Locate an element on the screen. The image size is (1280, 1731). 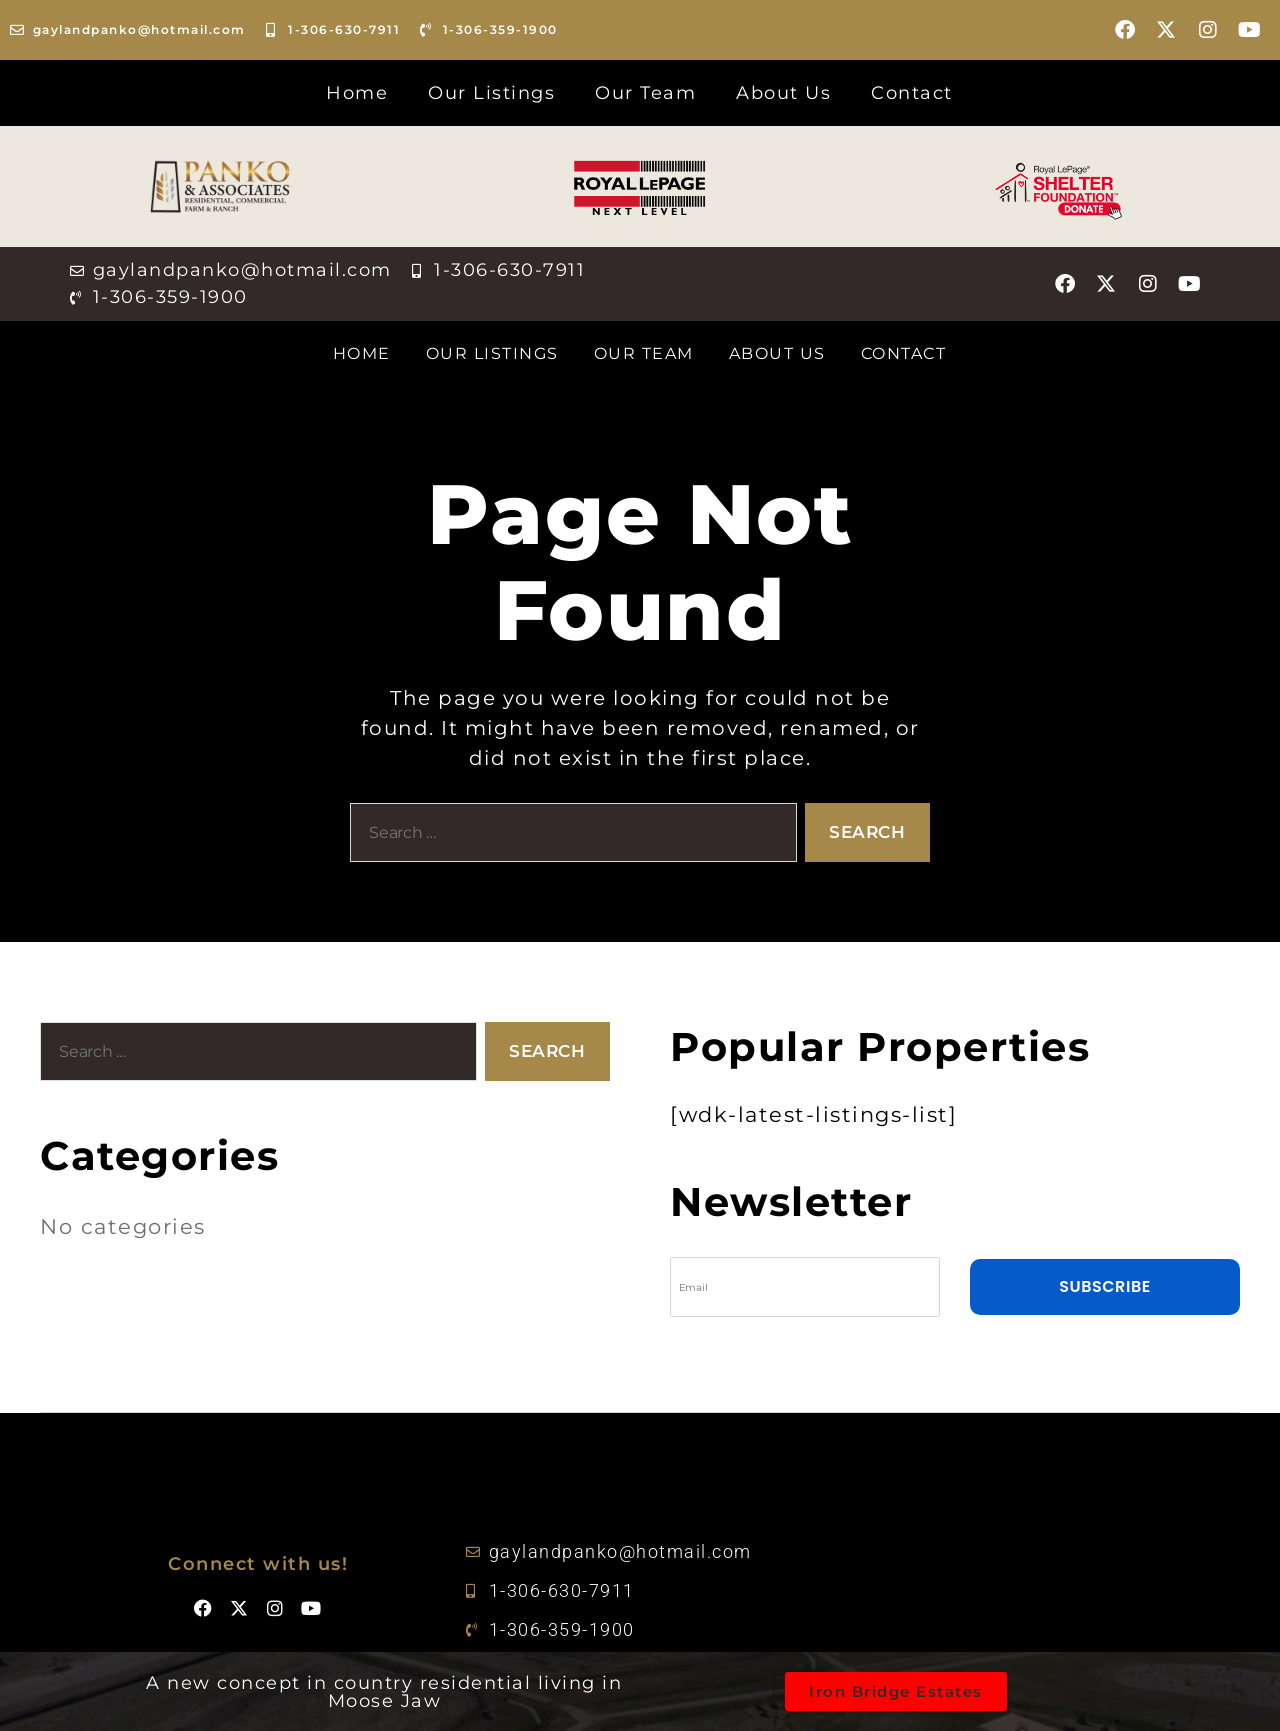
Our Listings is located at coordinates (491, 93).